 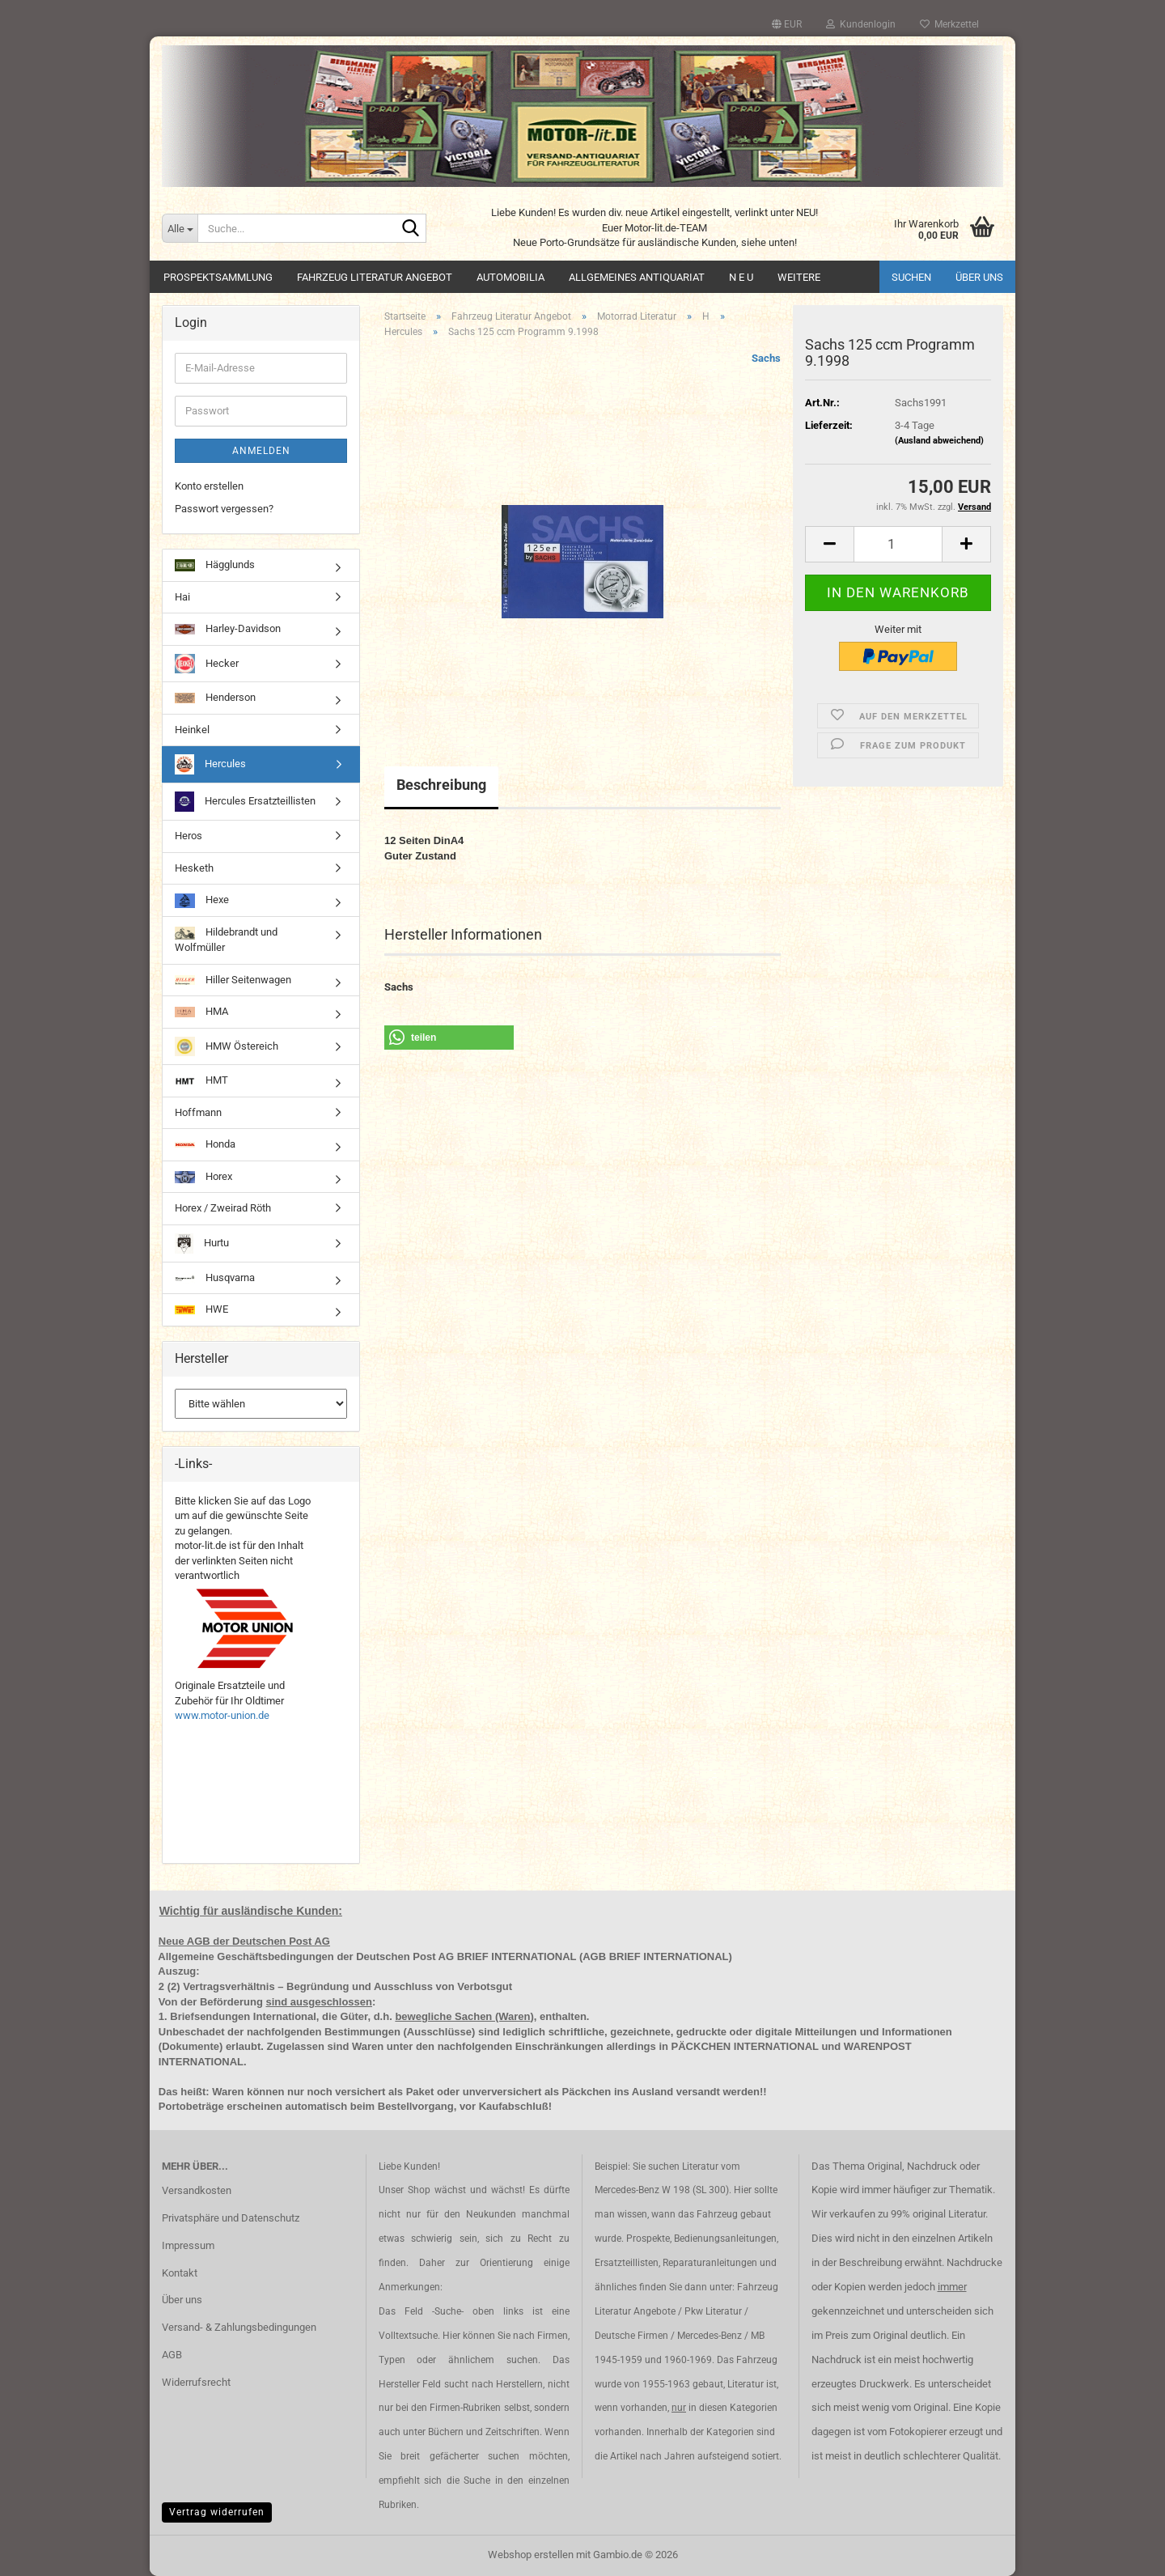 I want to click on Versandkosten, so click(x=196, y=2190).